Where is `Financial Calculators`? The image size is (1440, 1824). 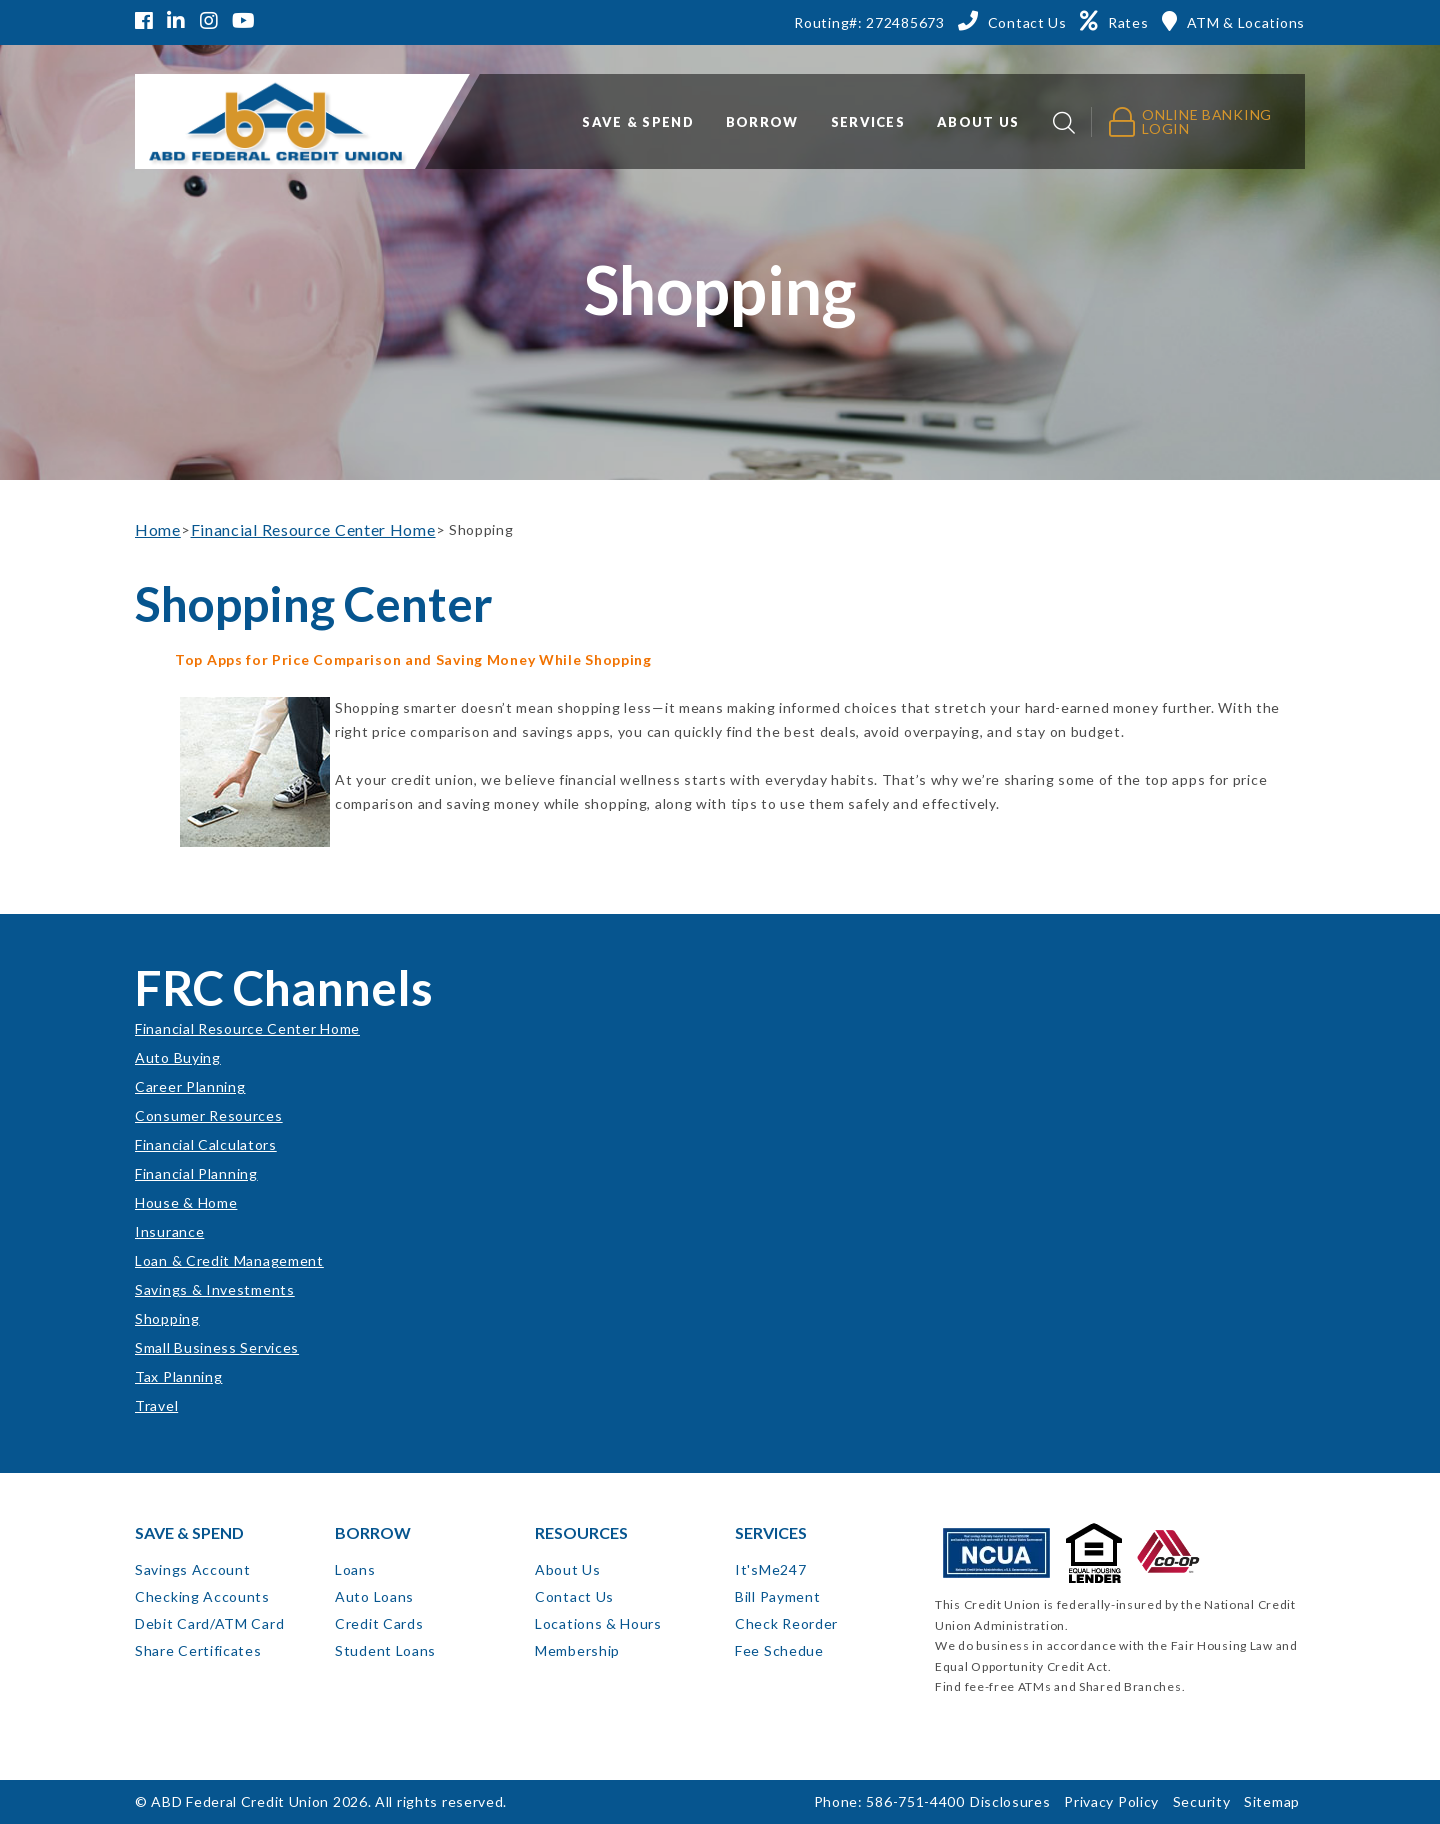 Financial Calculators is located at coordinates (206, 1144).